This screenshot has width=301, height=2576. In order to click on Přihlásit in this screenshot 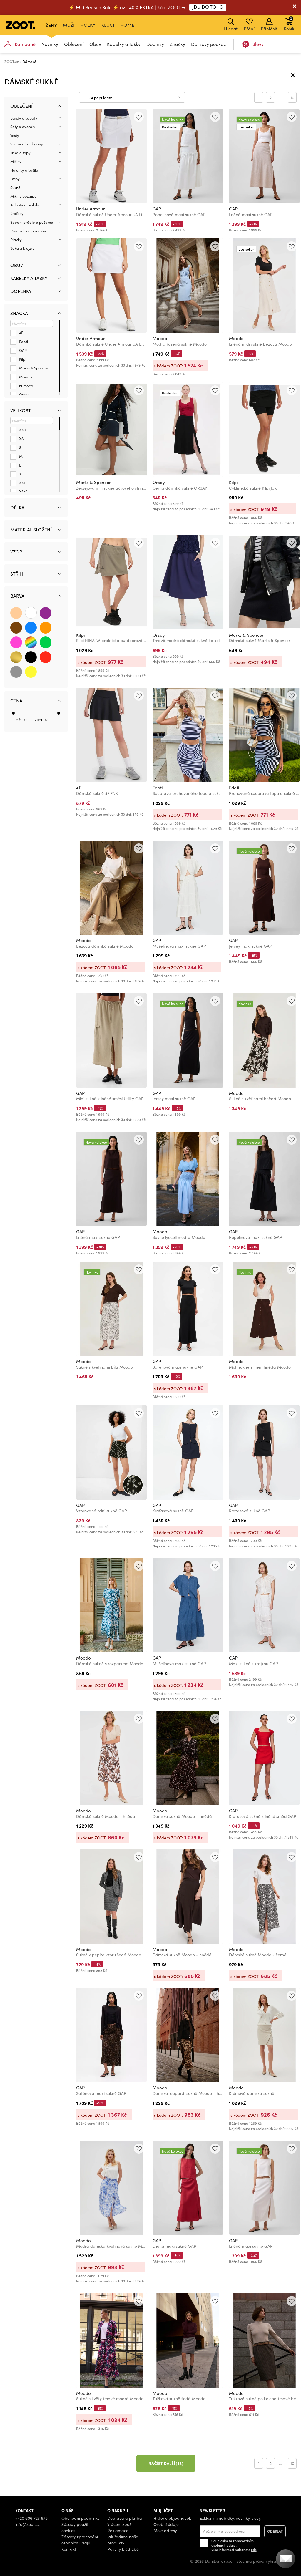, I will do `click(269, 25)`.